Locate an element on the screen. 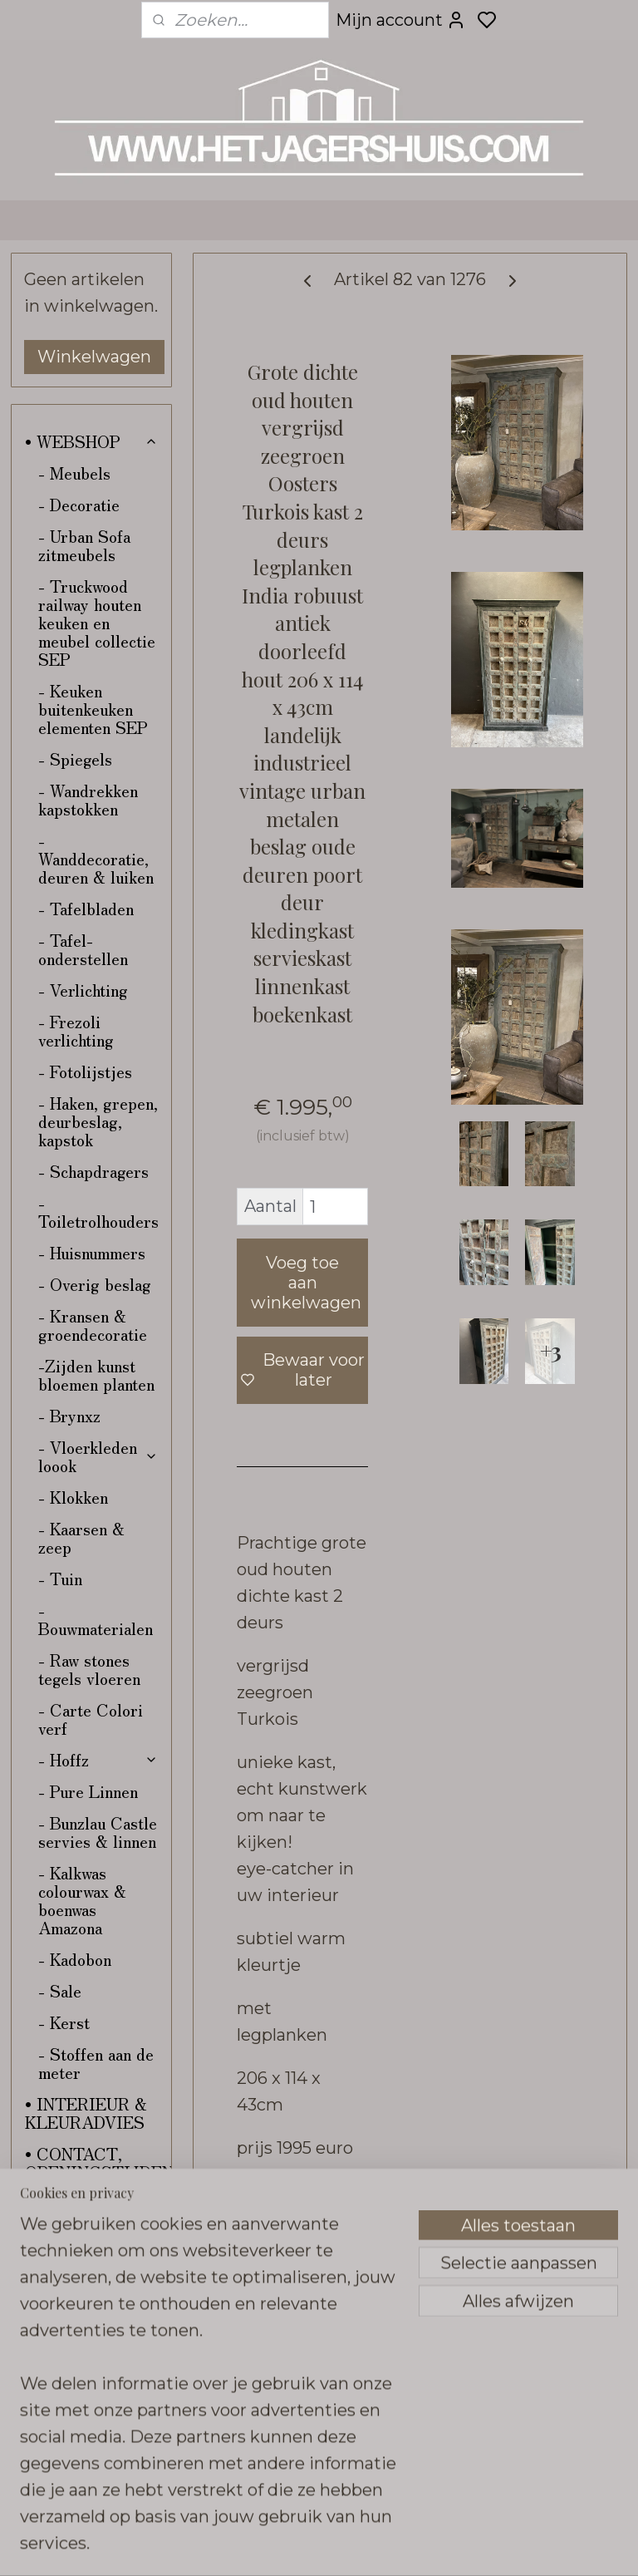  - Decoratie is located at coordinates (79, 504).